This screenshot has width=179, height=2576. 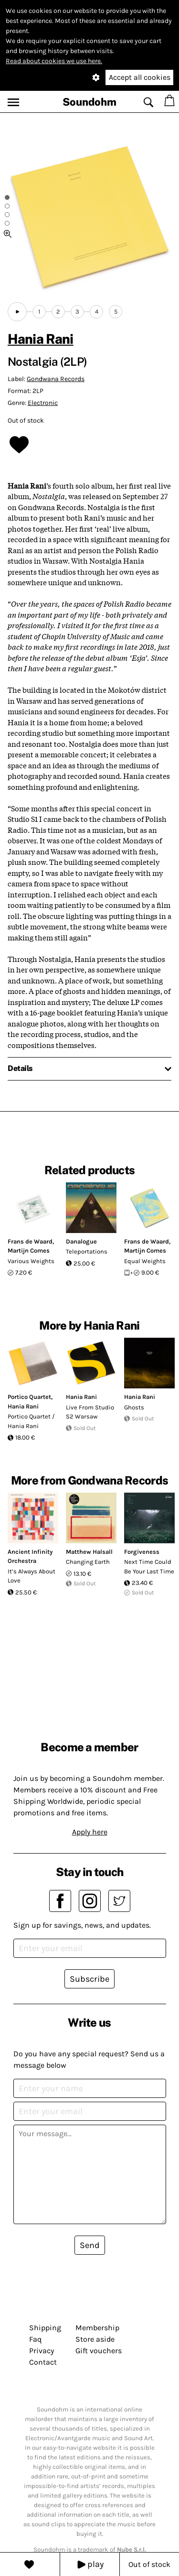 I want to click on Martijn Comes, so click(x=29, y=1250).